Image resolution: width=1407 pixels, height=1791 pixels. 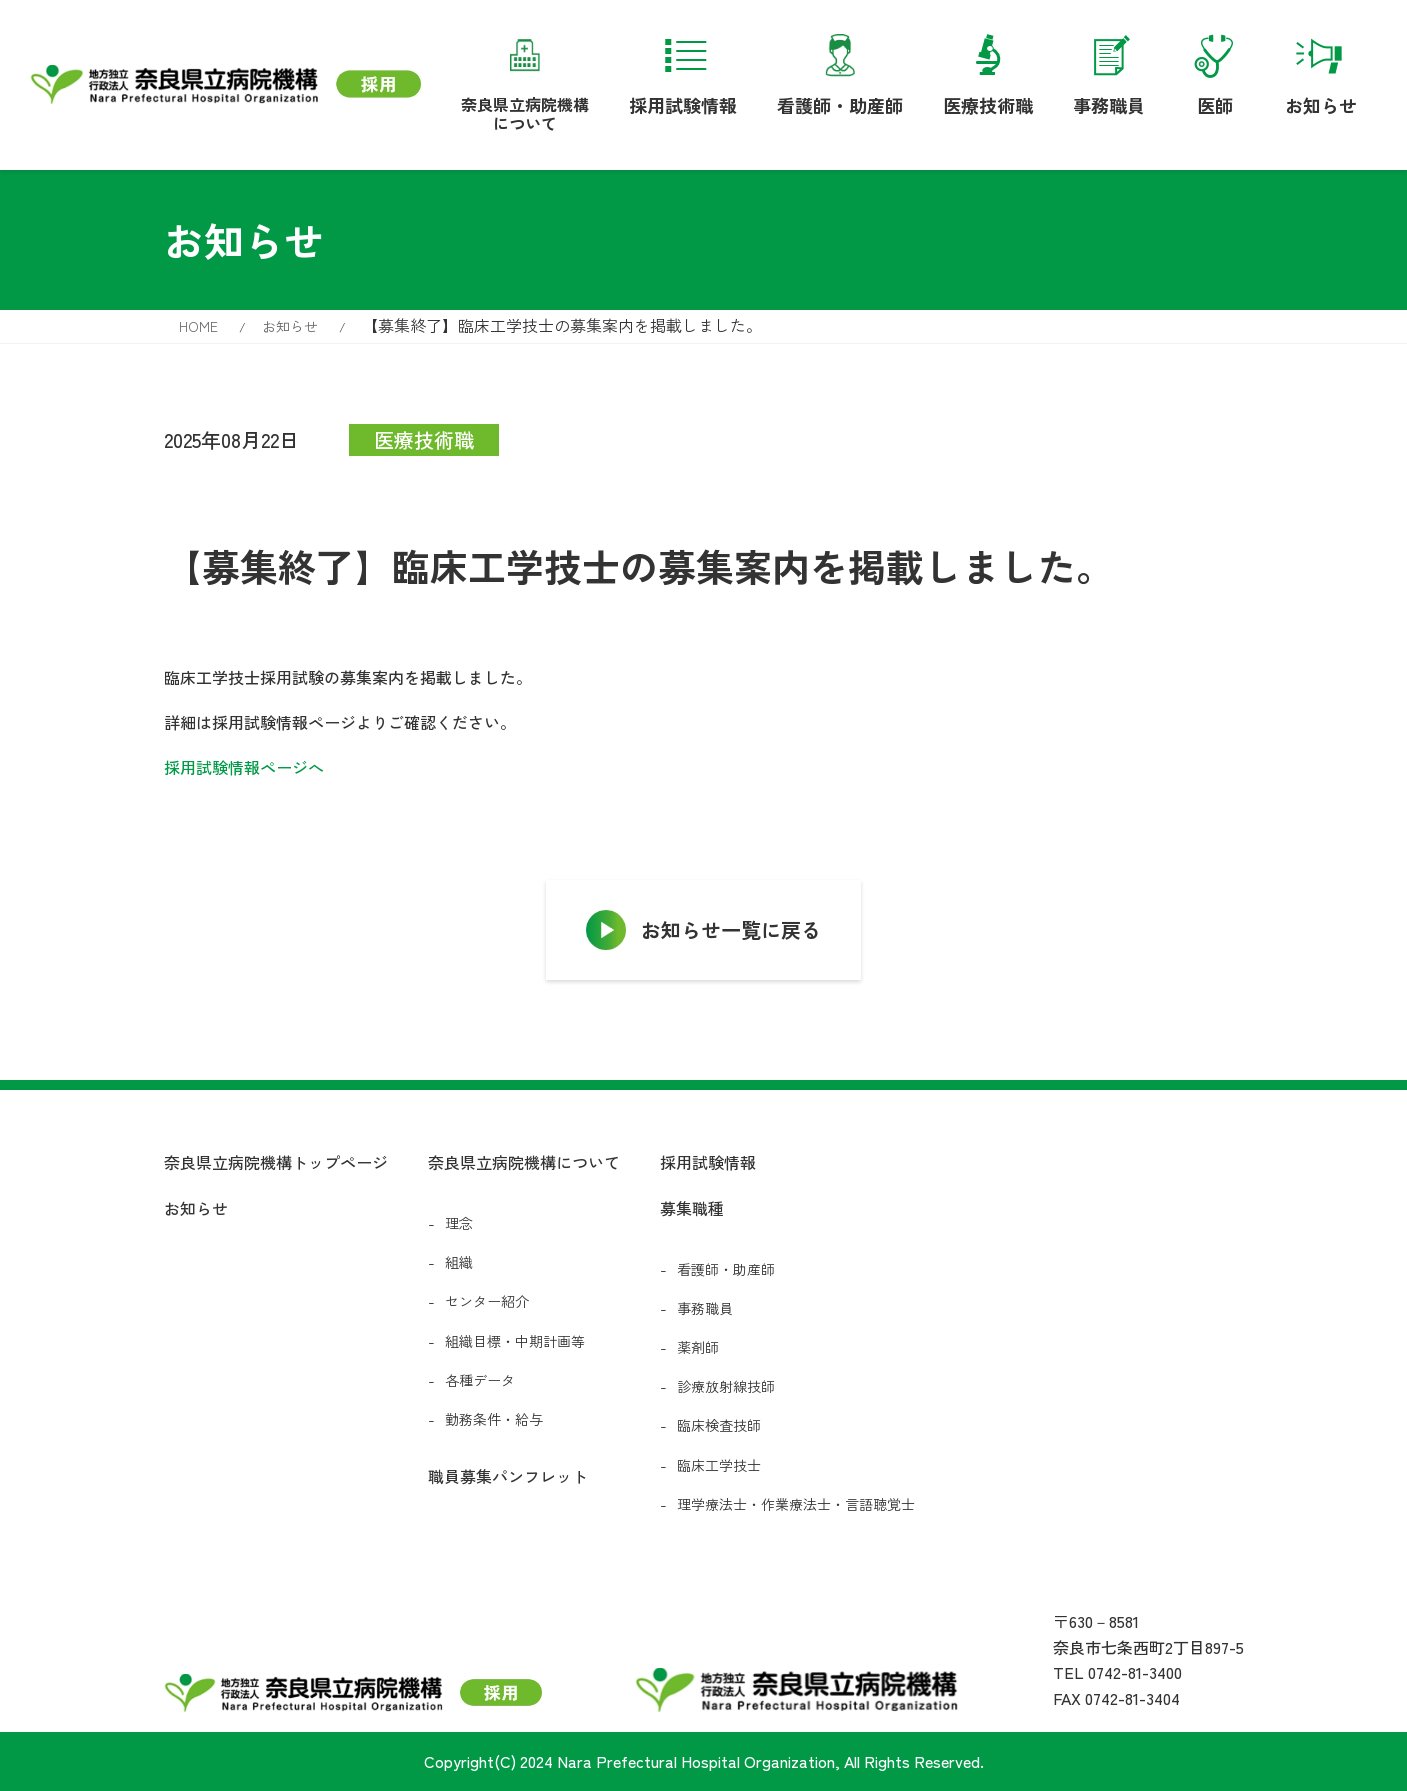 What do you see at coordinates (683, 71) in the screenshot?
I see `採用試験情報` at bounding box center [683, 71].